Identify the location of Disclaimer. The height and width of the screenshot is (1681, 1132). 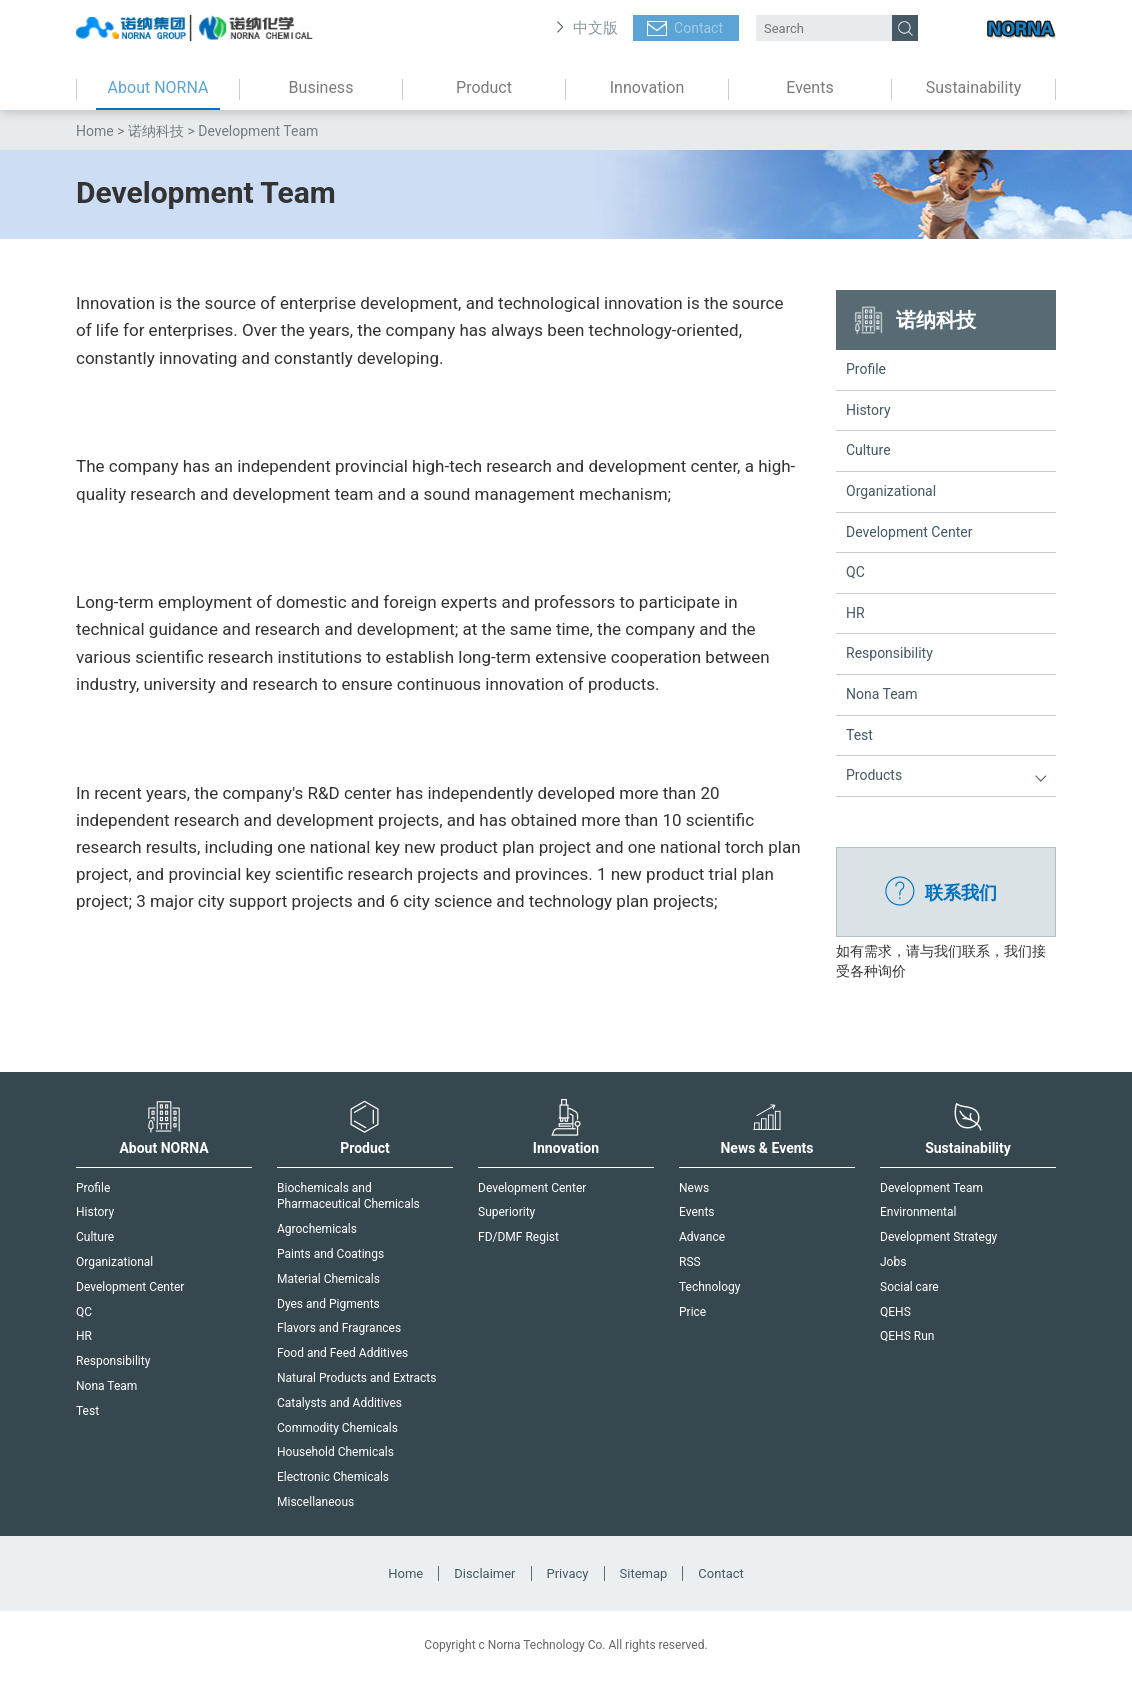
(484, 1573).